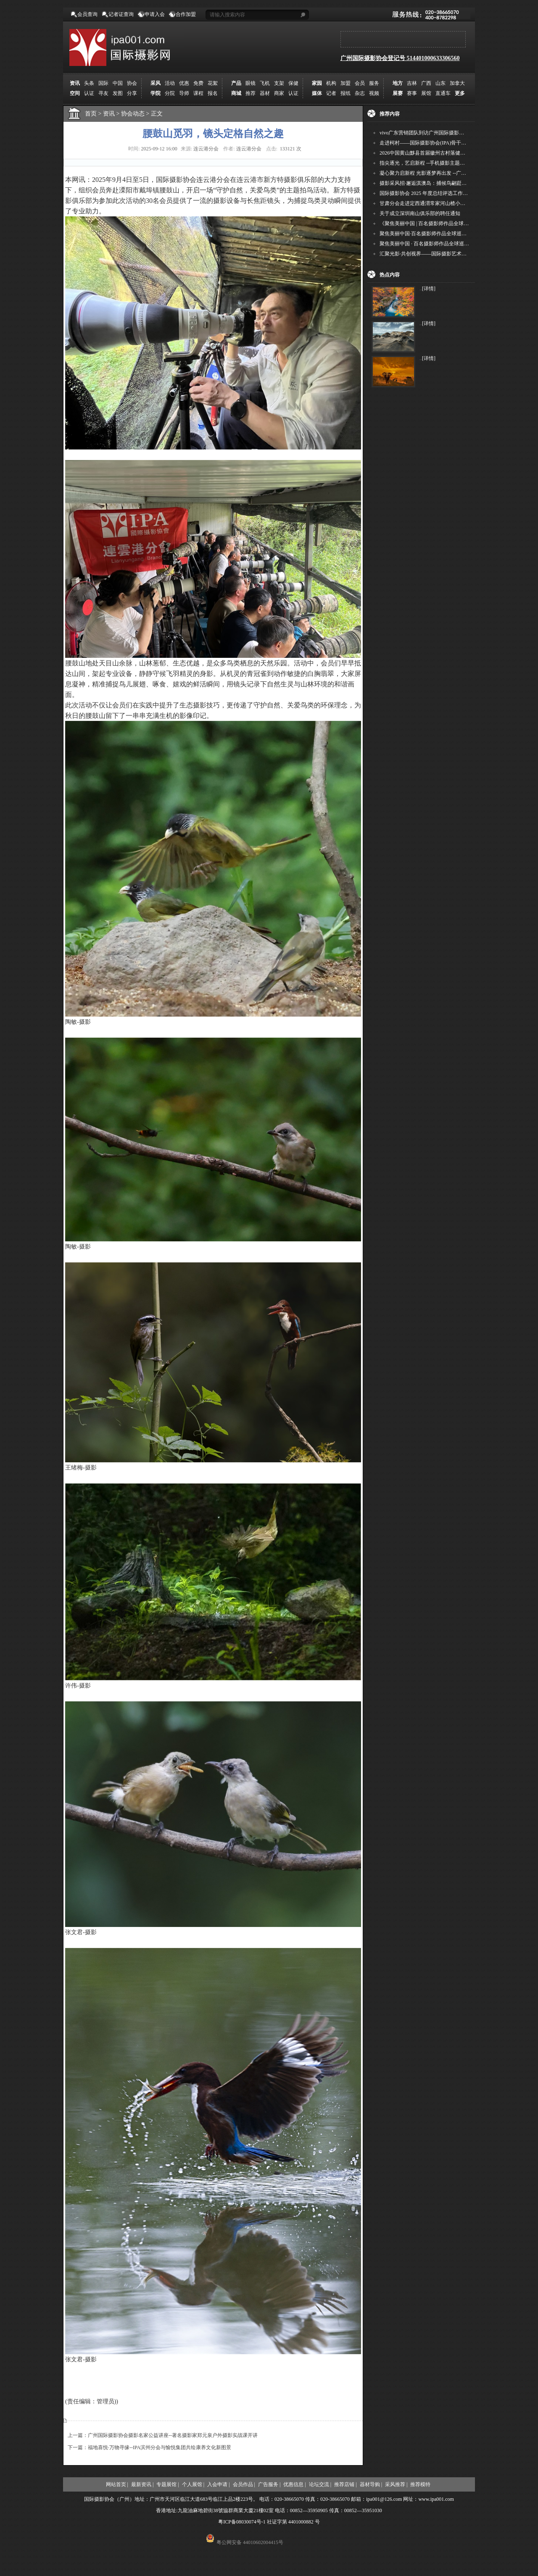 This screenshot has width=538, height=2576. I want to click on 国际摄影协会 2025 年度总结评选工作的通知, so click(429, 193).